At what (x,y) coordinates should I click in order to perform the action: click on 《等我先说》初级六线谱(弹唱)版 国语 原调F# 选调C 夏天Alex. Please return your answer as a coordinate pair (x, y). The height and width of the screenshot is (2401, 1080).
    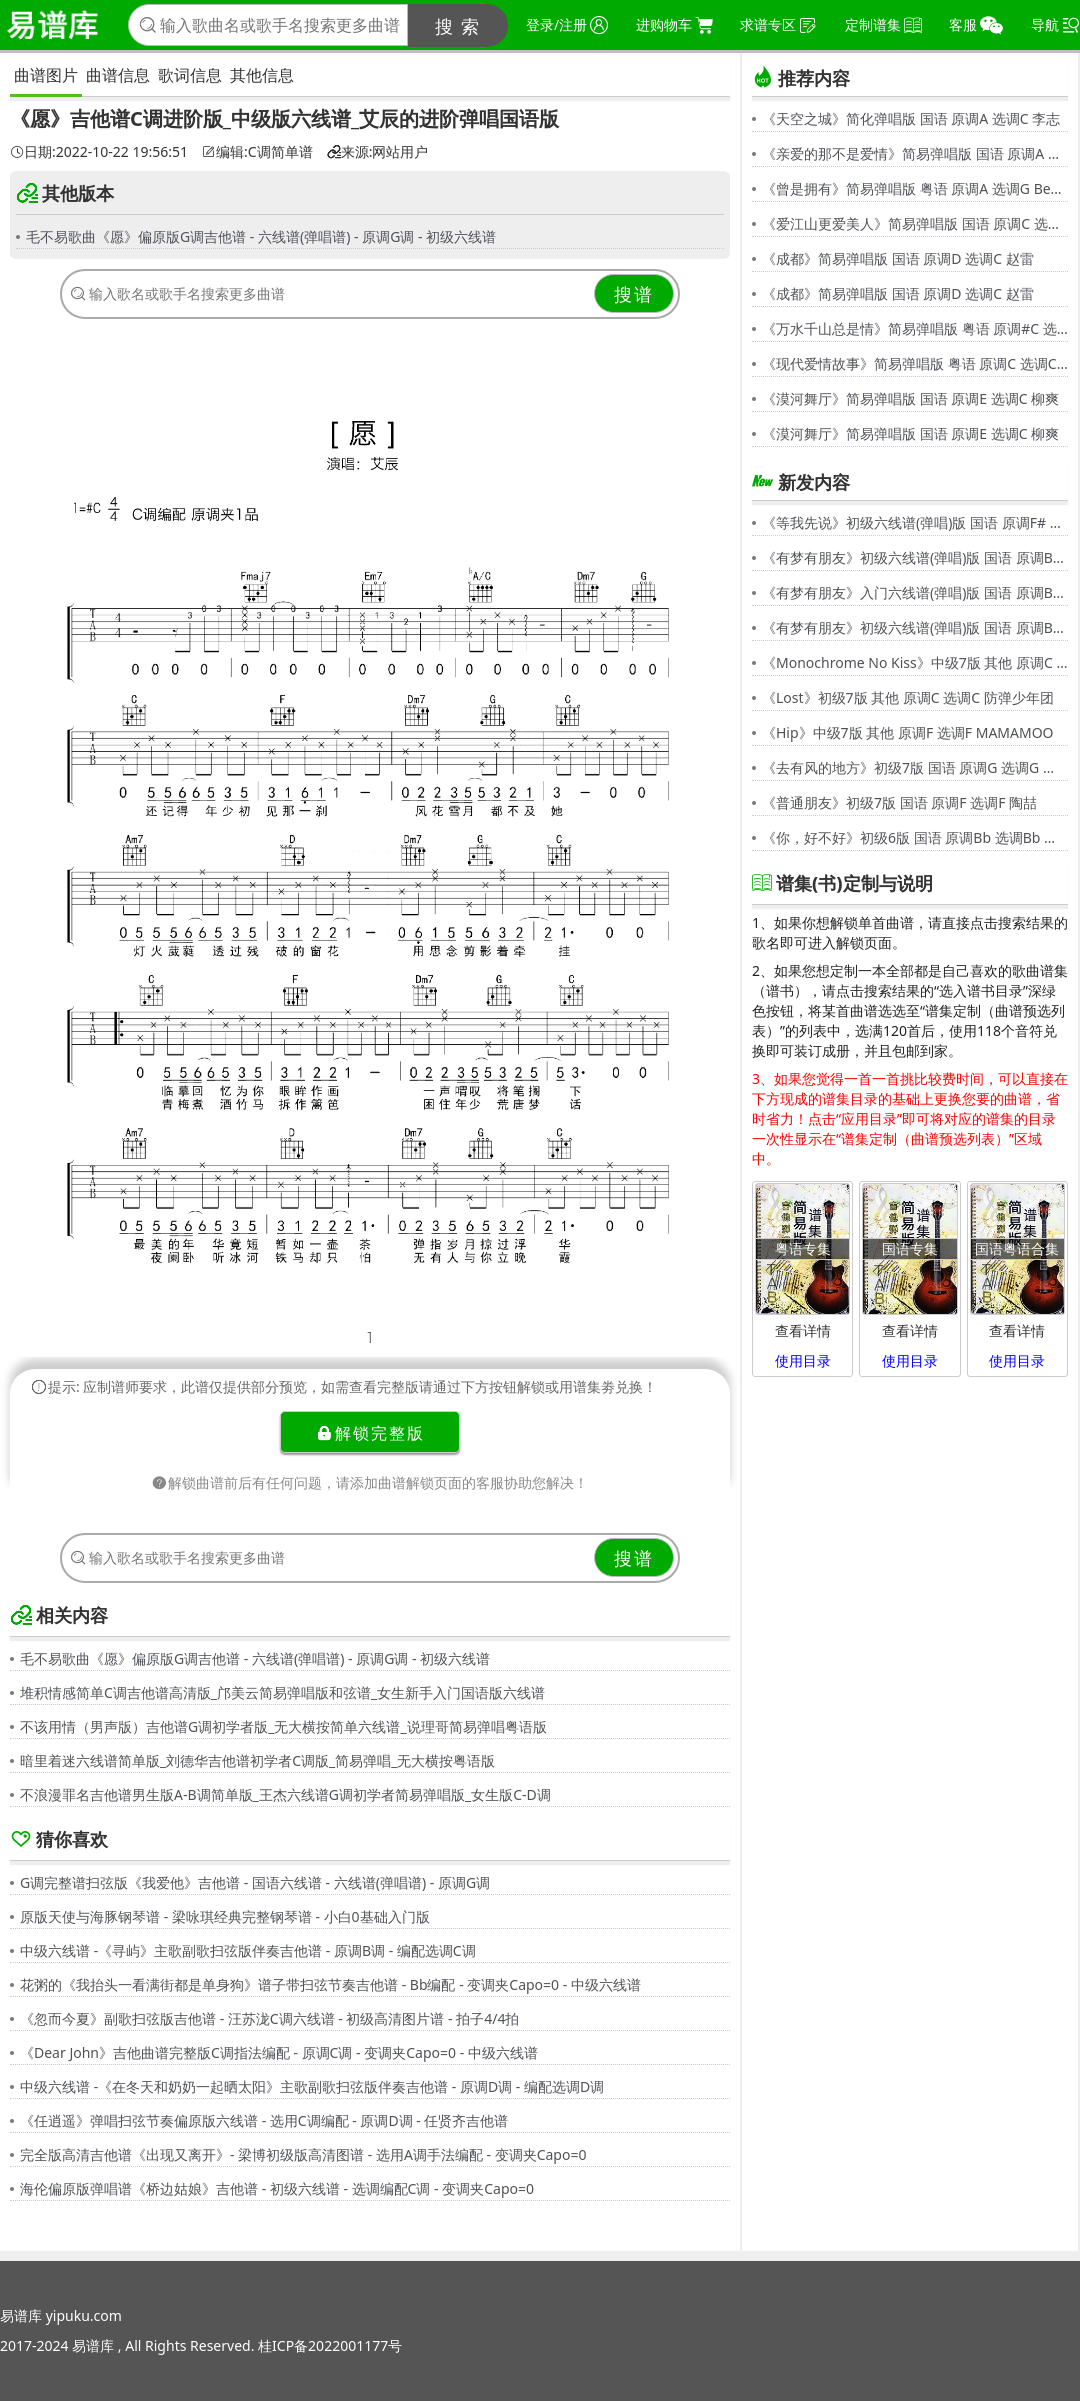
    Looking at the image, I should click on (915, 522).